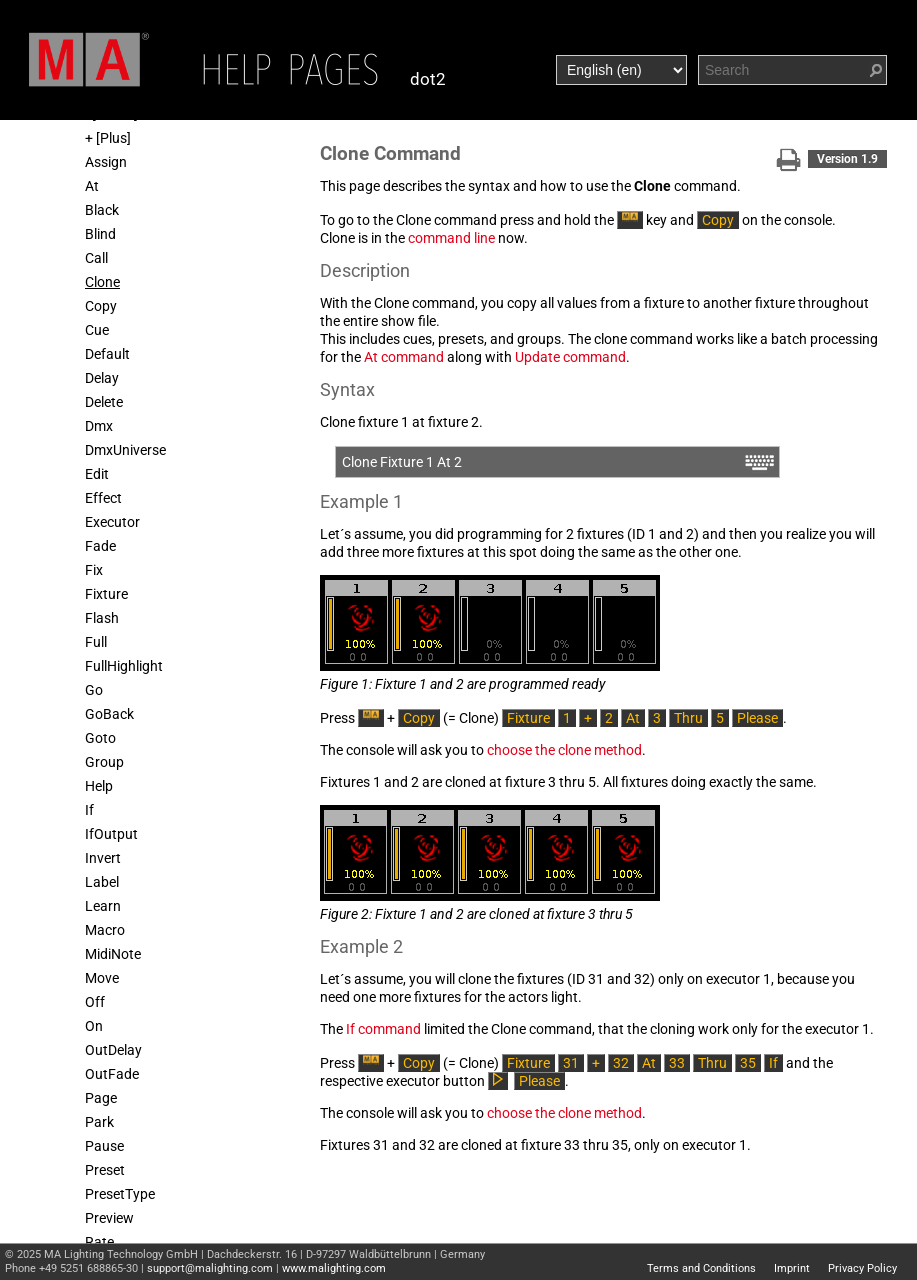 The width and height of the screenshot is (917, 1280). What do you see at coordinates (124, 666) in the screenshot?
I see `FullHighlight` at bounding box center [124, 666].